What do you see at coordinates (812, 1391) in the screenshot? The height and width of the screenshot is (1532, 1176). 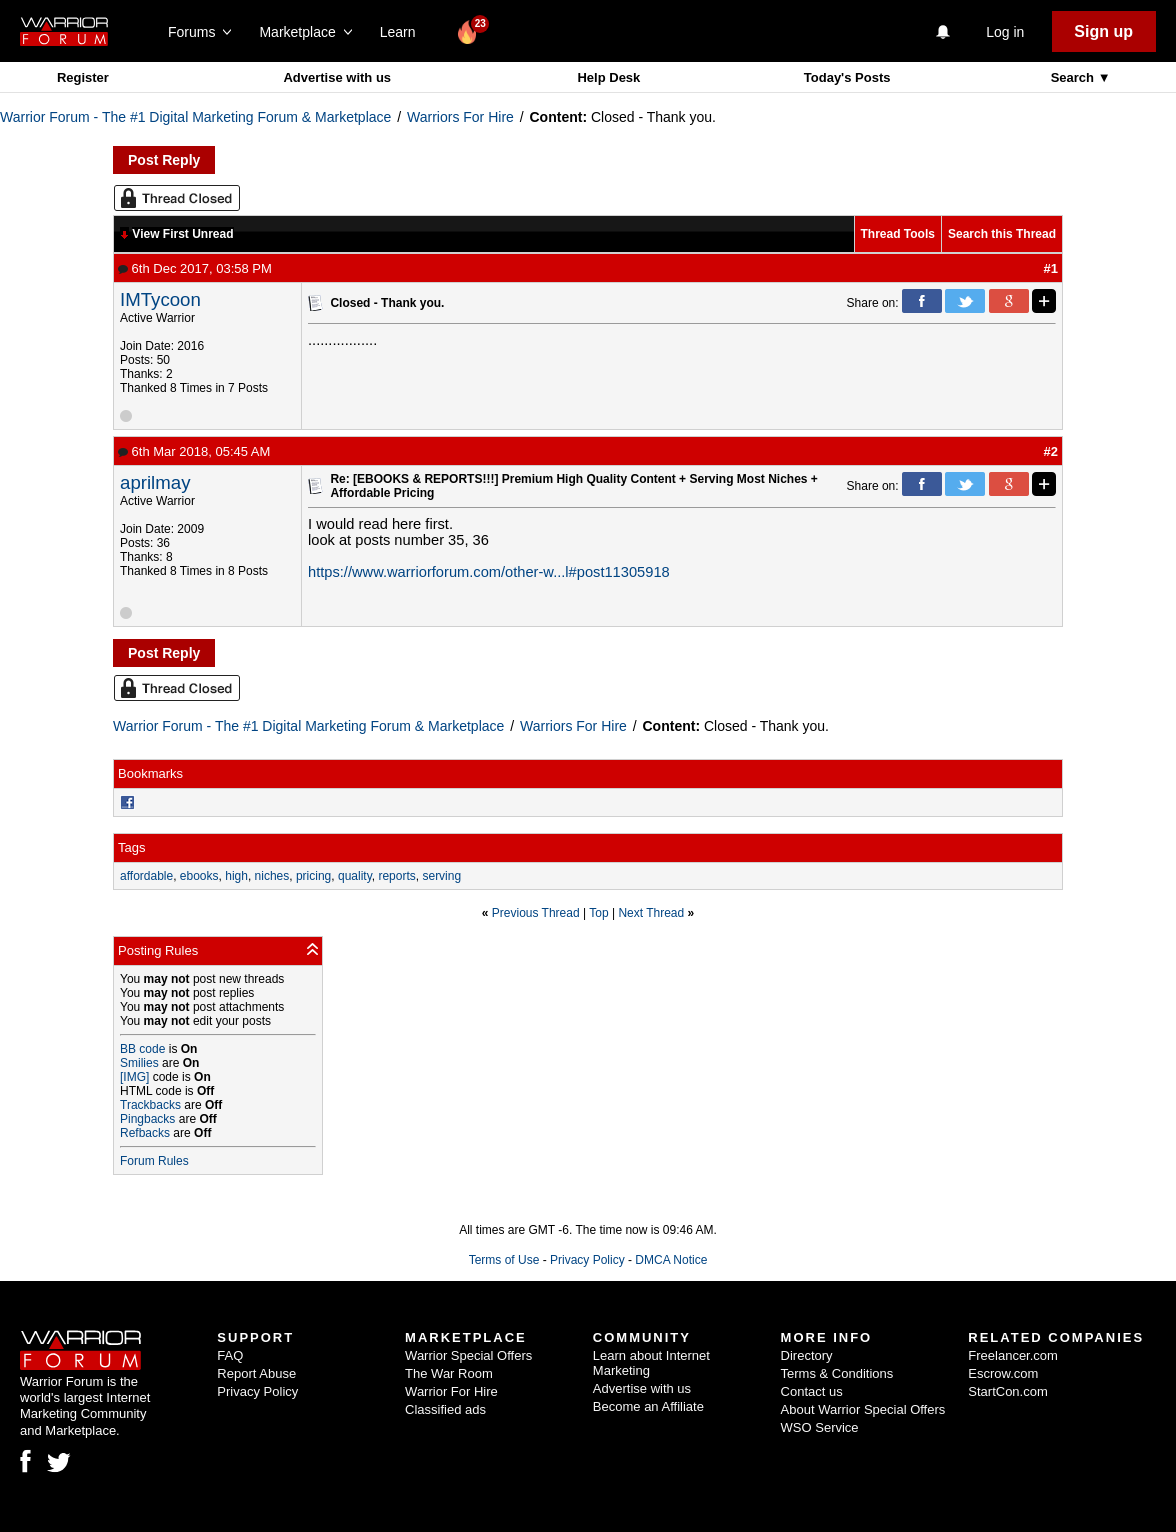 I see `Contact us` at bounding box center [812, 1391].